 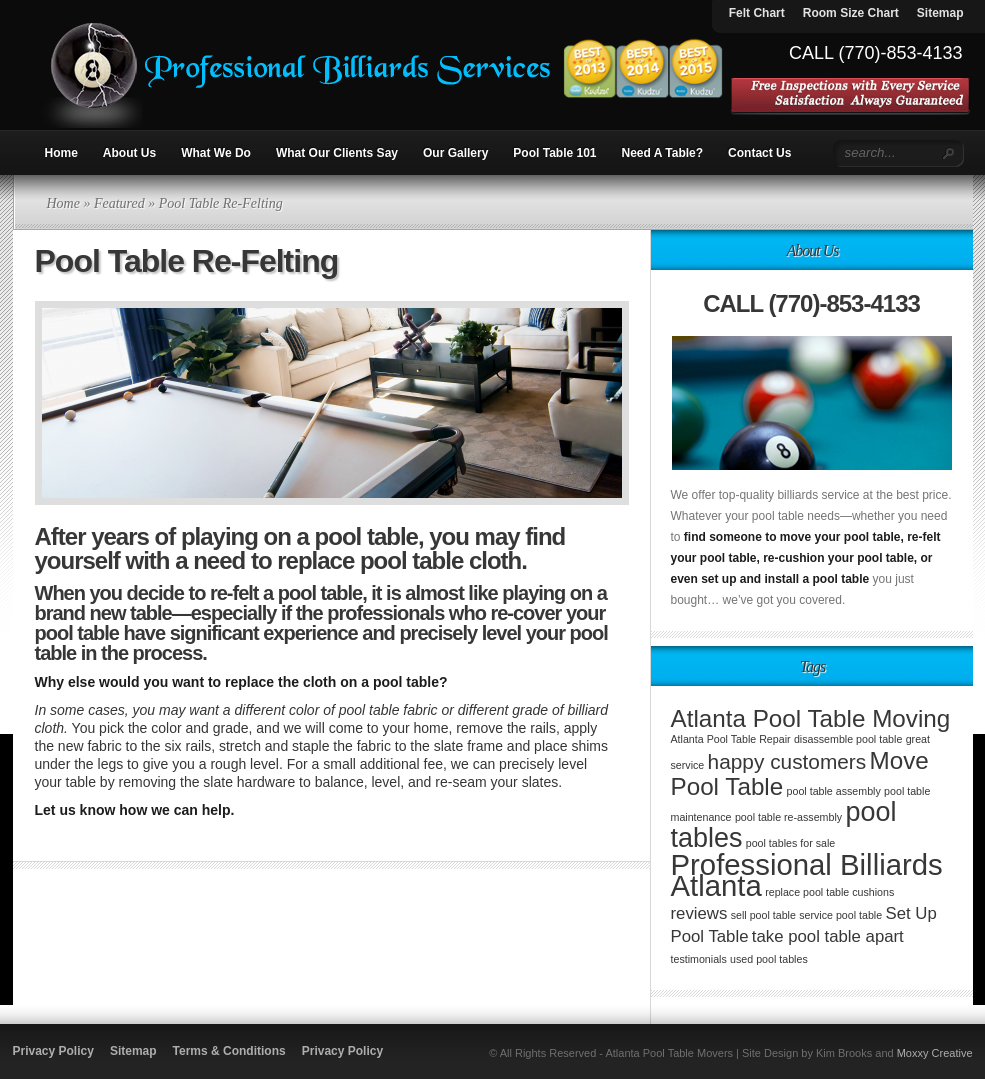 I want to click on Featured, so click(x=119, y=203).